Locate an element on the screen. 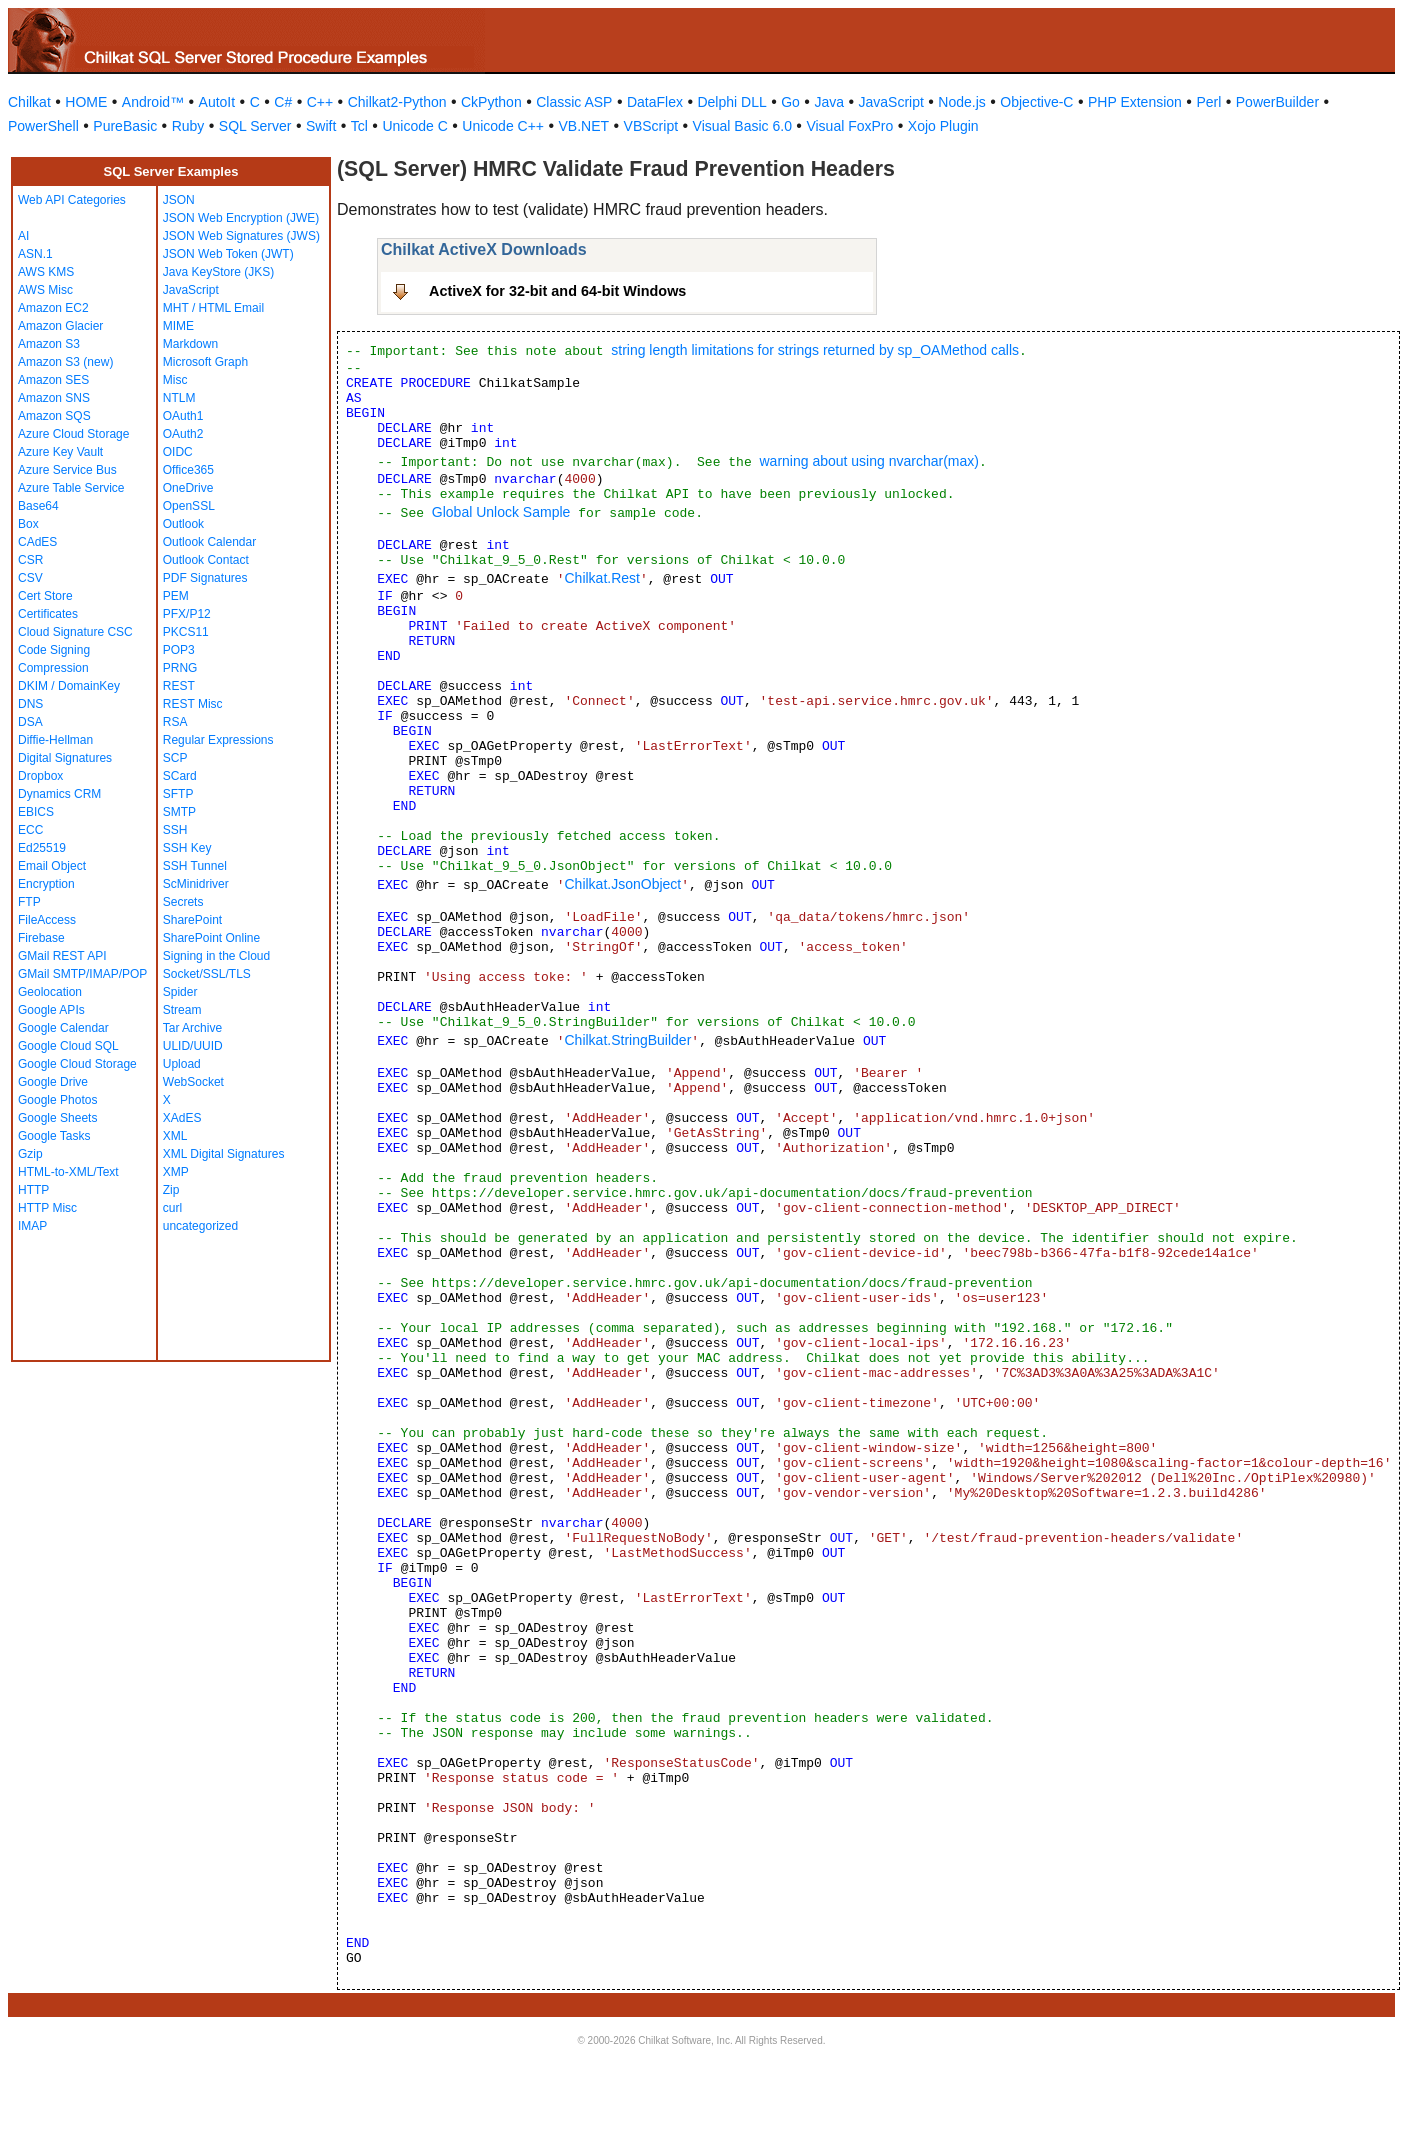 The width and height of the screenshot is (1403, 2136). Encryption is located at coordinates (46, 884).